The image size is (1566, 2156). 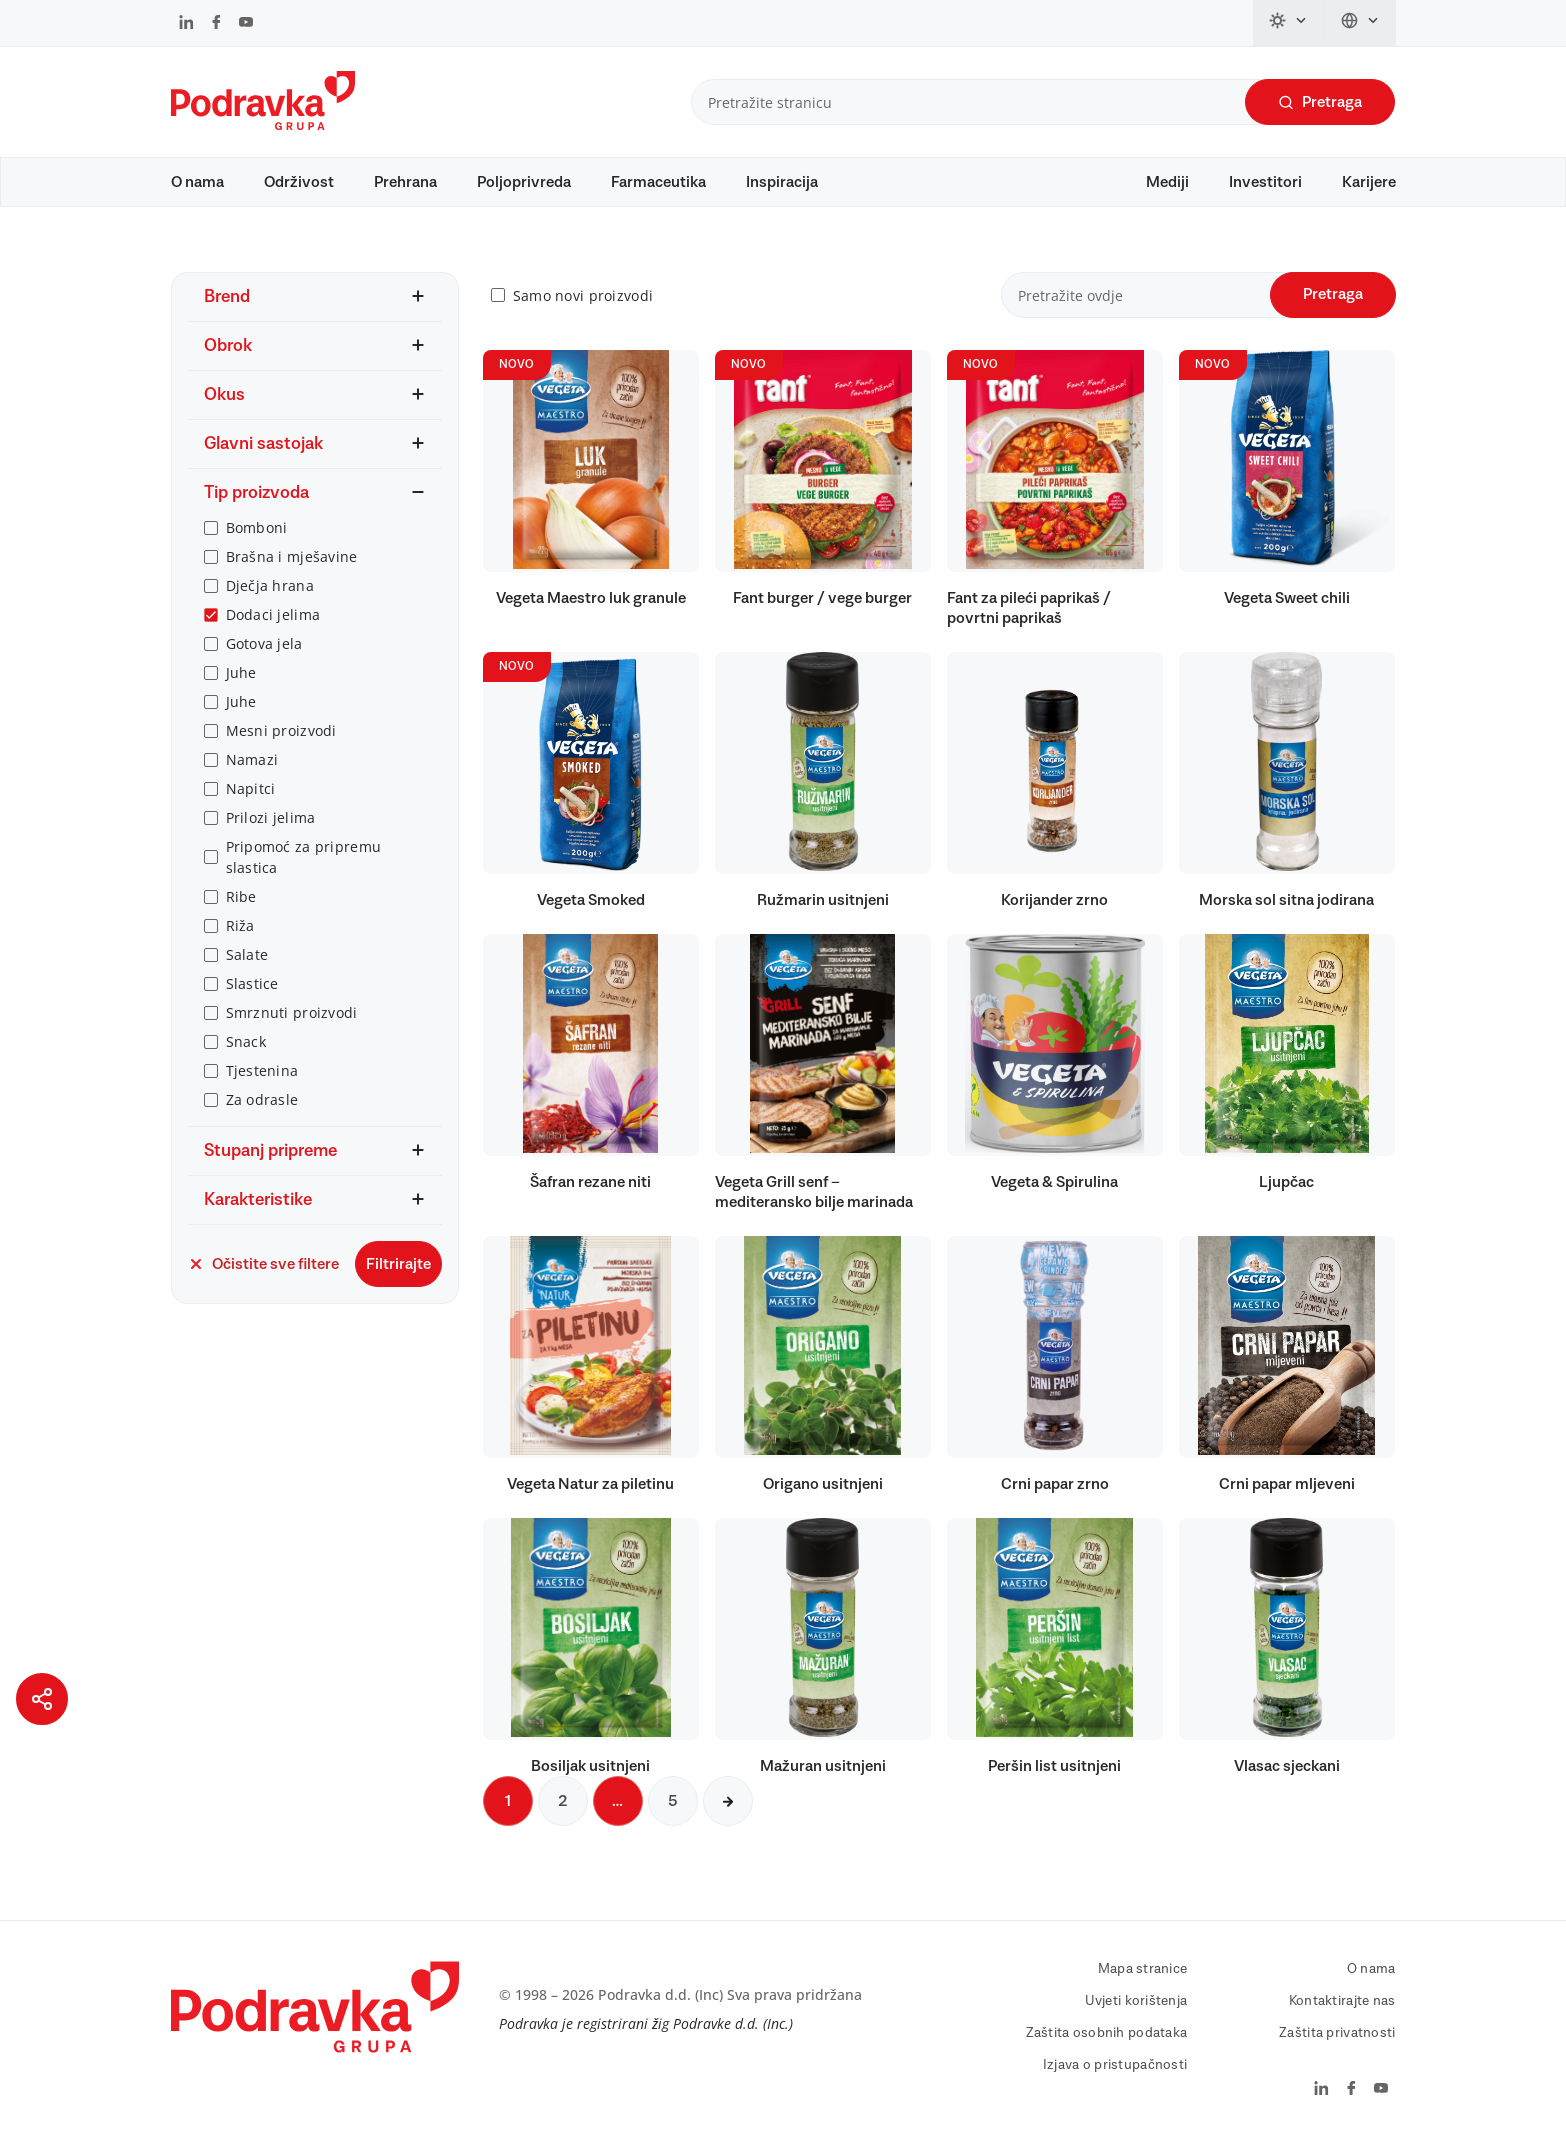 I want to click on Poljoprivreda, so click(x=524, y=182).